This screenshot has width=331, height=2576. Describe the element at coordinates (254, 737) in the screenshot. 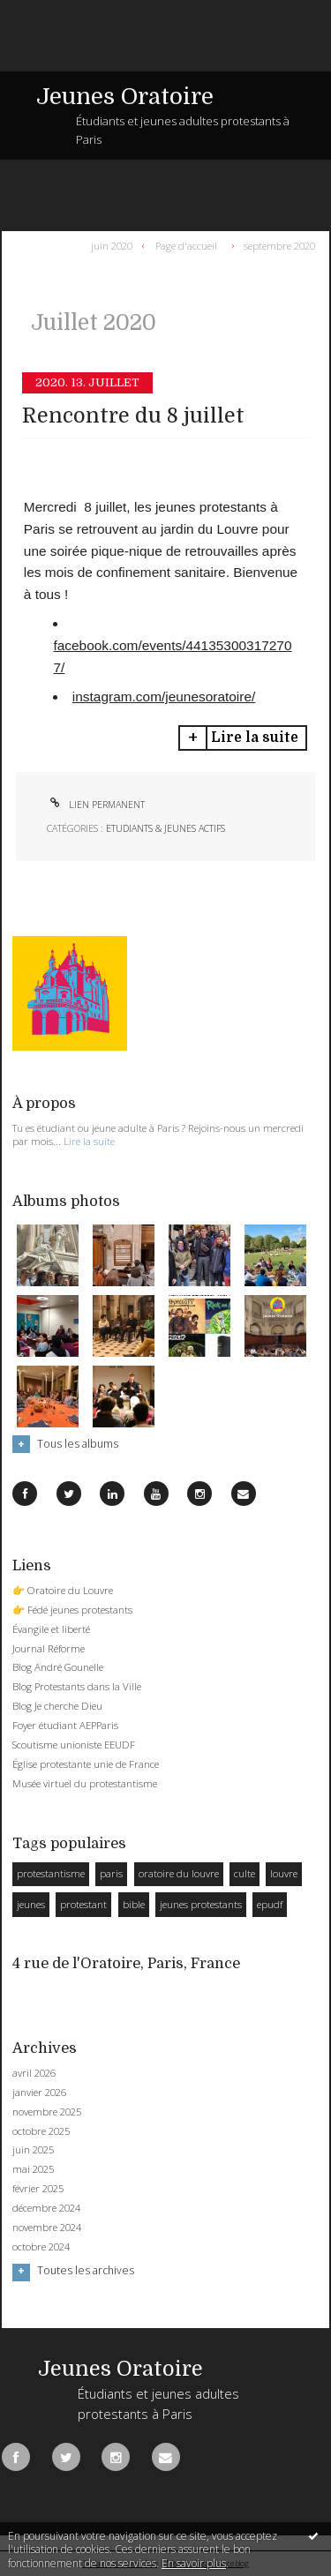

I see `Lire la suite` at that location.